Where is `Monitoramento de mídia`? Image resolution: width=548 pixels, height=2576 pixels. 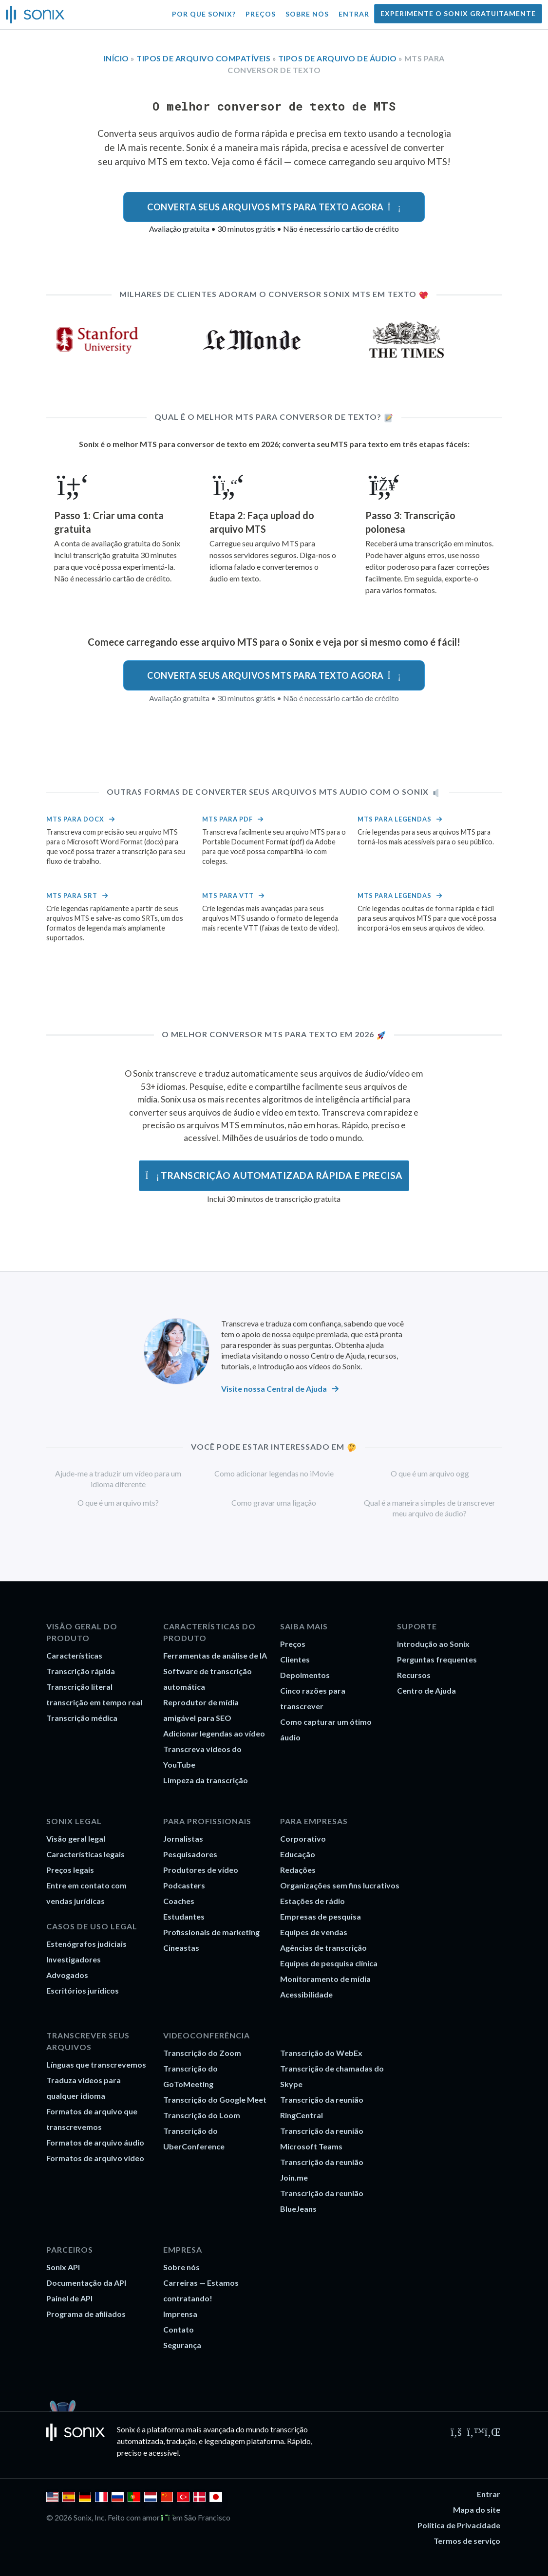
Monitoramento de mídia is located at coordinates (325, 1978).